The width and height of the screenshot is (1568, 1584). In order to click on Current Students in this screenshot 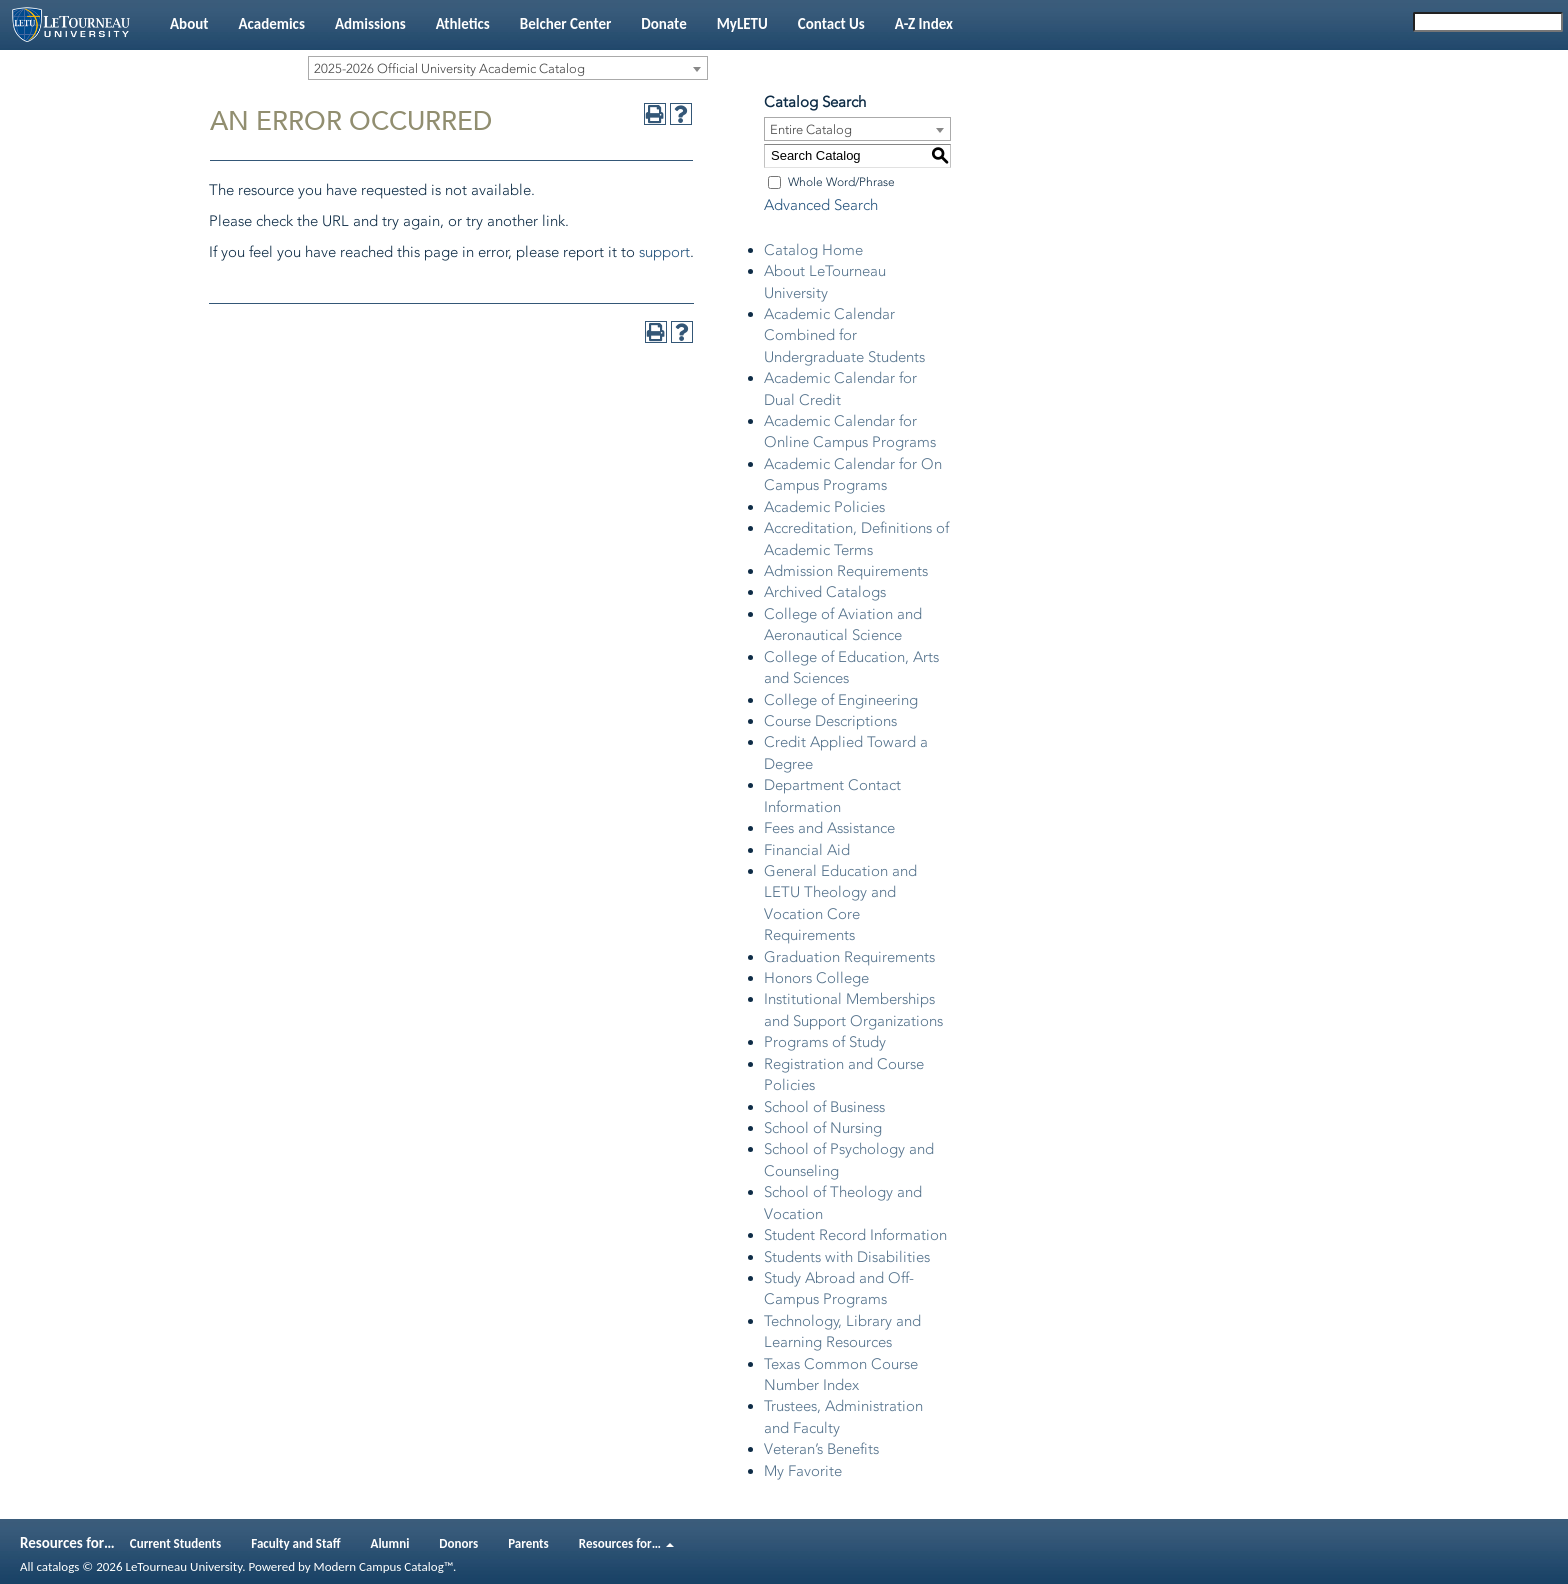, I will do `click(176, 1543)`.